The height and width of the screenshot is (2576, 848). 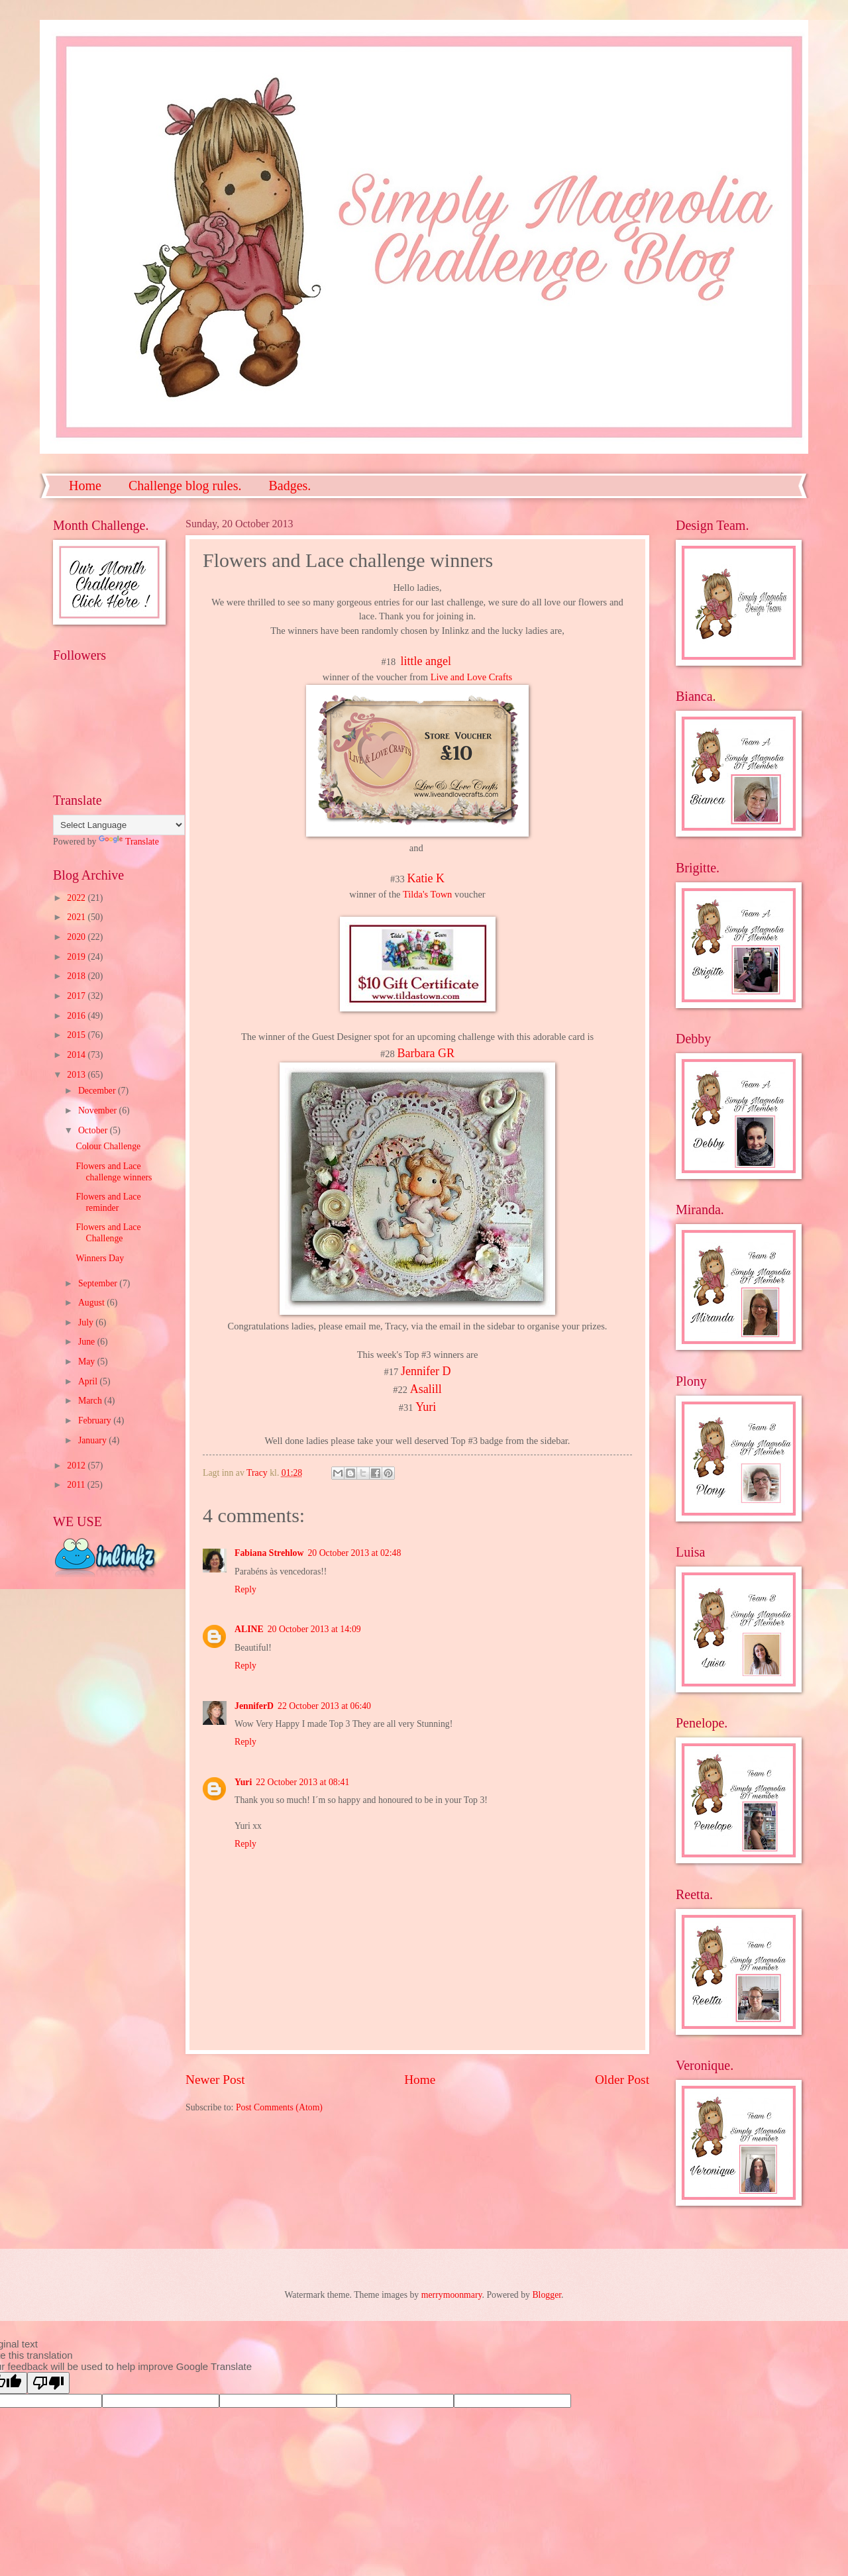 I want to click on February, so click(x=95, y=1420).